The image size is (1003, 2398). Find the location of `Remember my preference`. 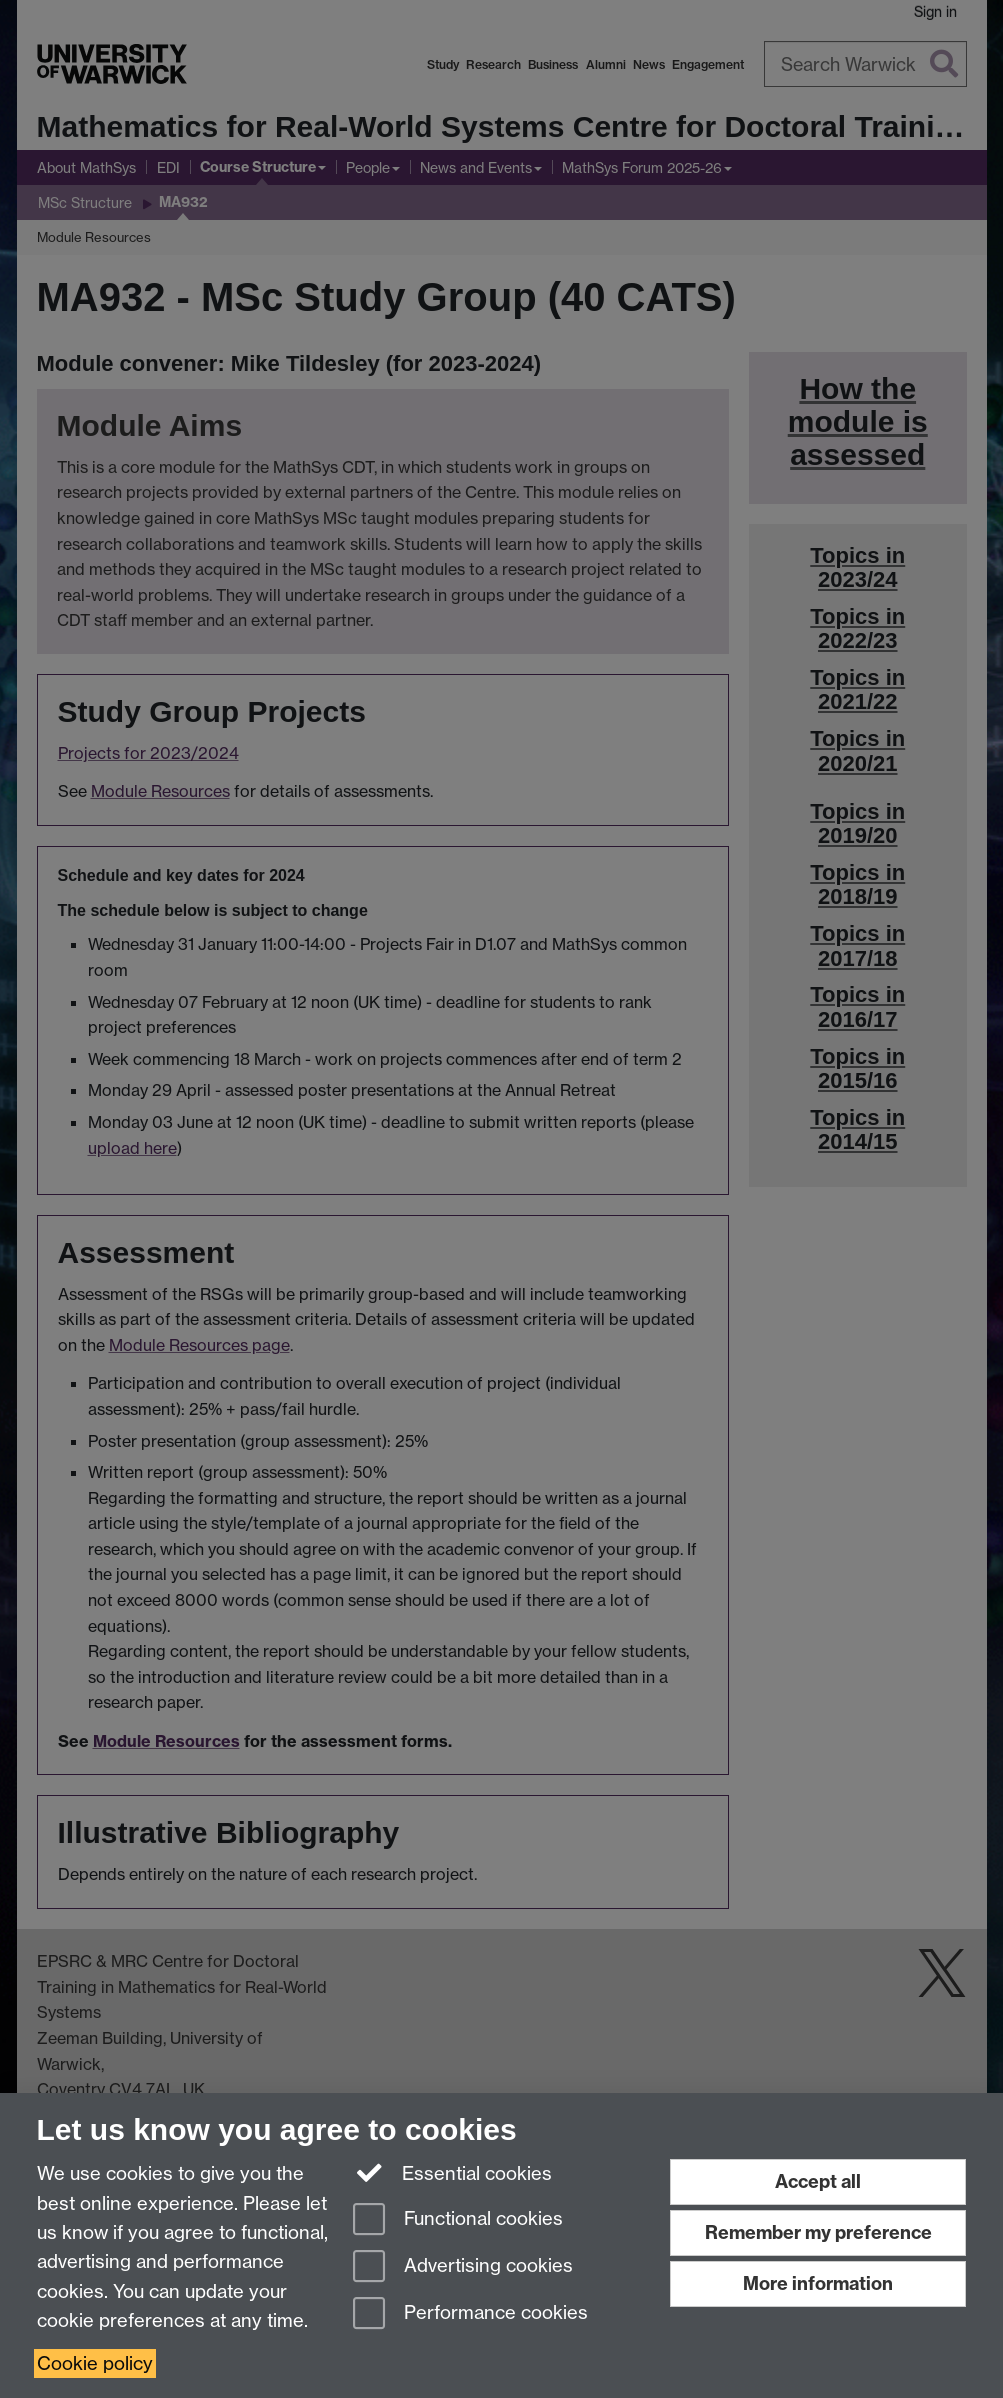

Remember my preference is located at coordinates (818, 2232).